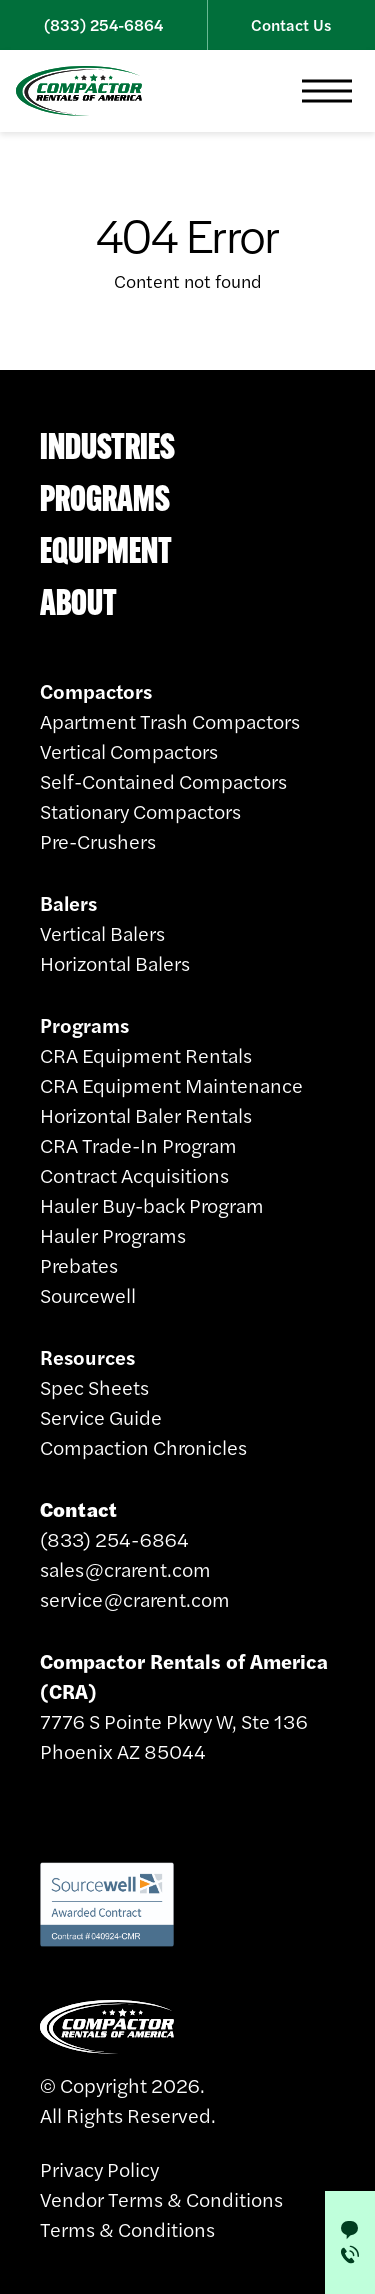  Describe the element at coordinates (102, 932) in the screenshot. I see `Vertical Balers` at that location.